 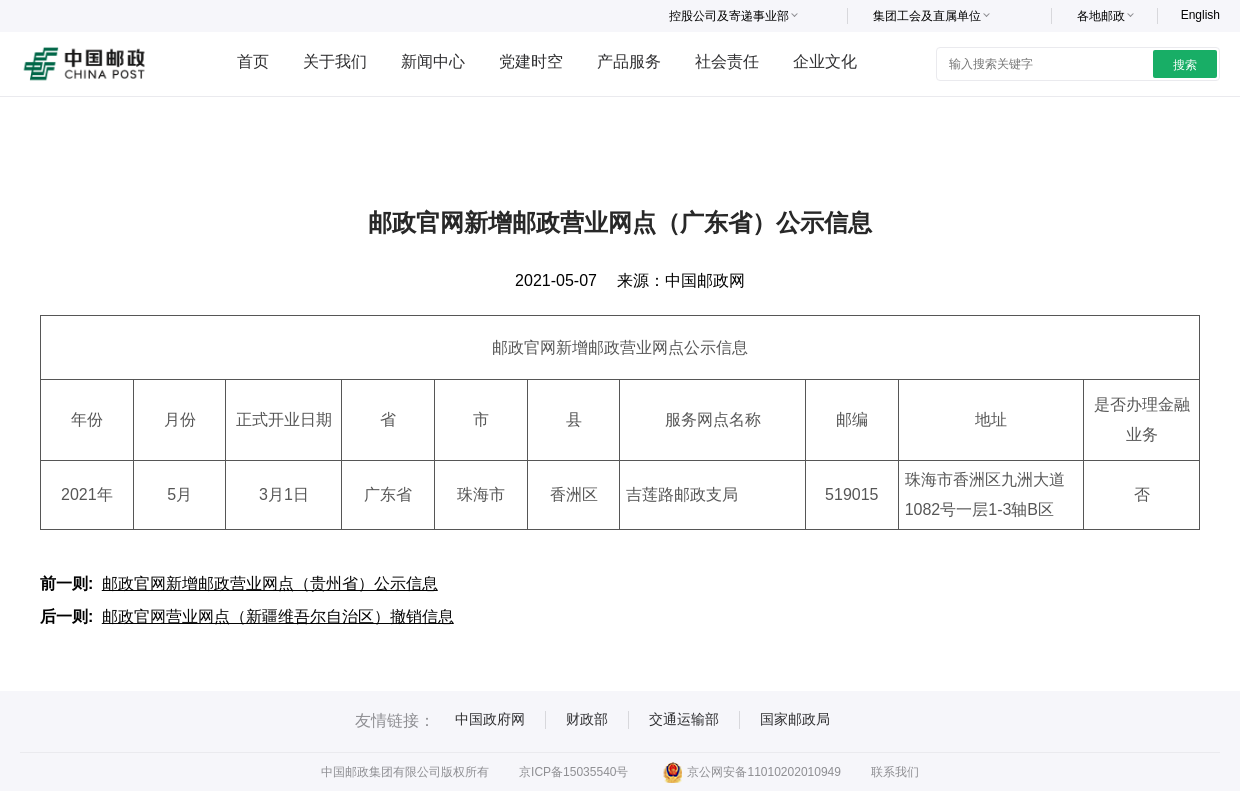 What do you see at coordinates (795, 719) in the screenshot?
I see `国家邮政局` at bounding box center [795, 719].